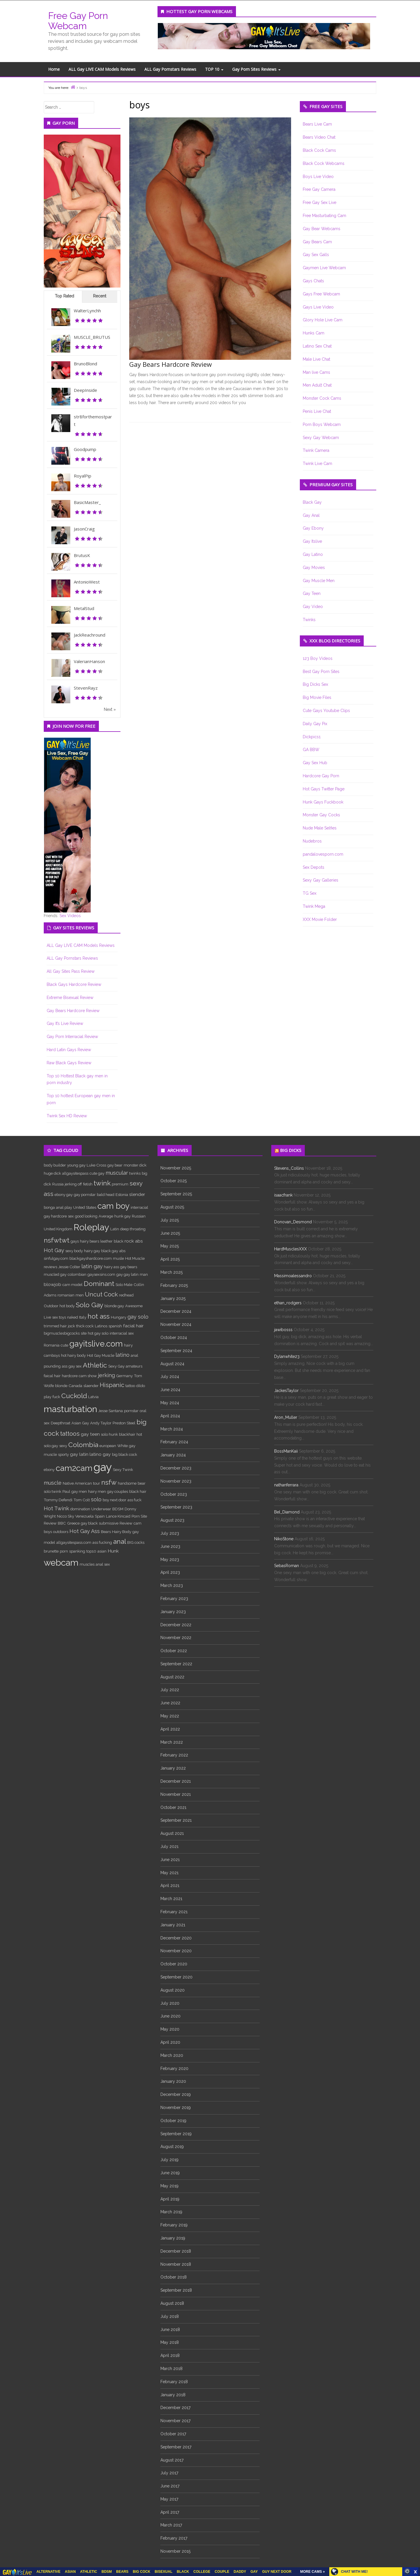 This screenshot has width=420, height=2576. Describe the element at coordinates (322, 398) in the screenshot. I see `Monster Cock Cams` at that location.